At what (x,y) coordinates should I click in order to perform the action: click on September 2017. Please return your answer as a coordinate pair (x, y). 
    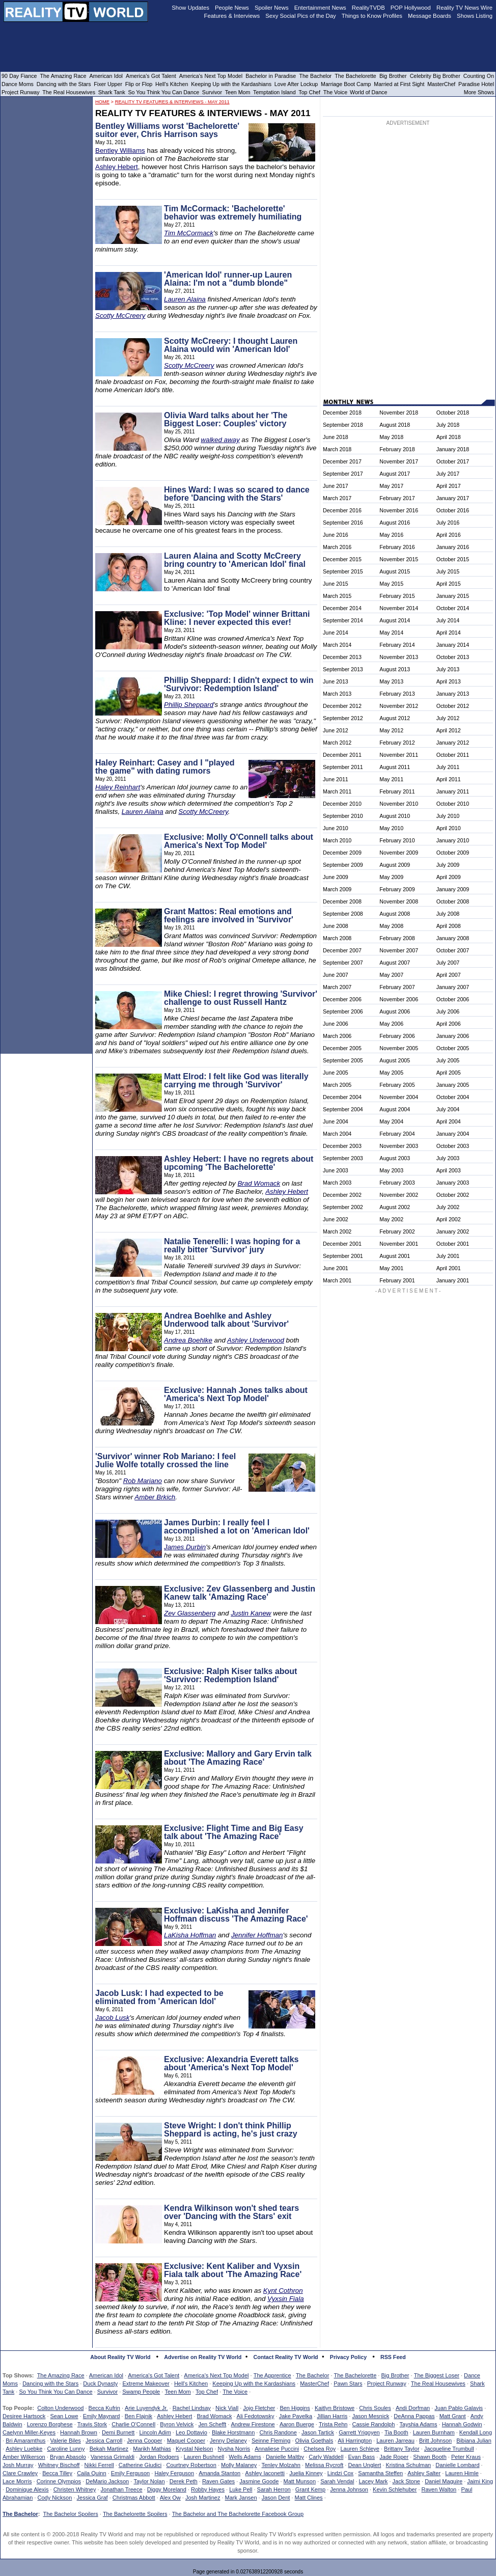
    Looking at the image, I should click on (343, 474).